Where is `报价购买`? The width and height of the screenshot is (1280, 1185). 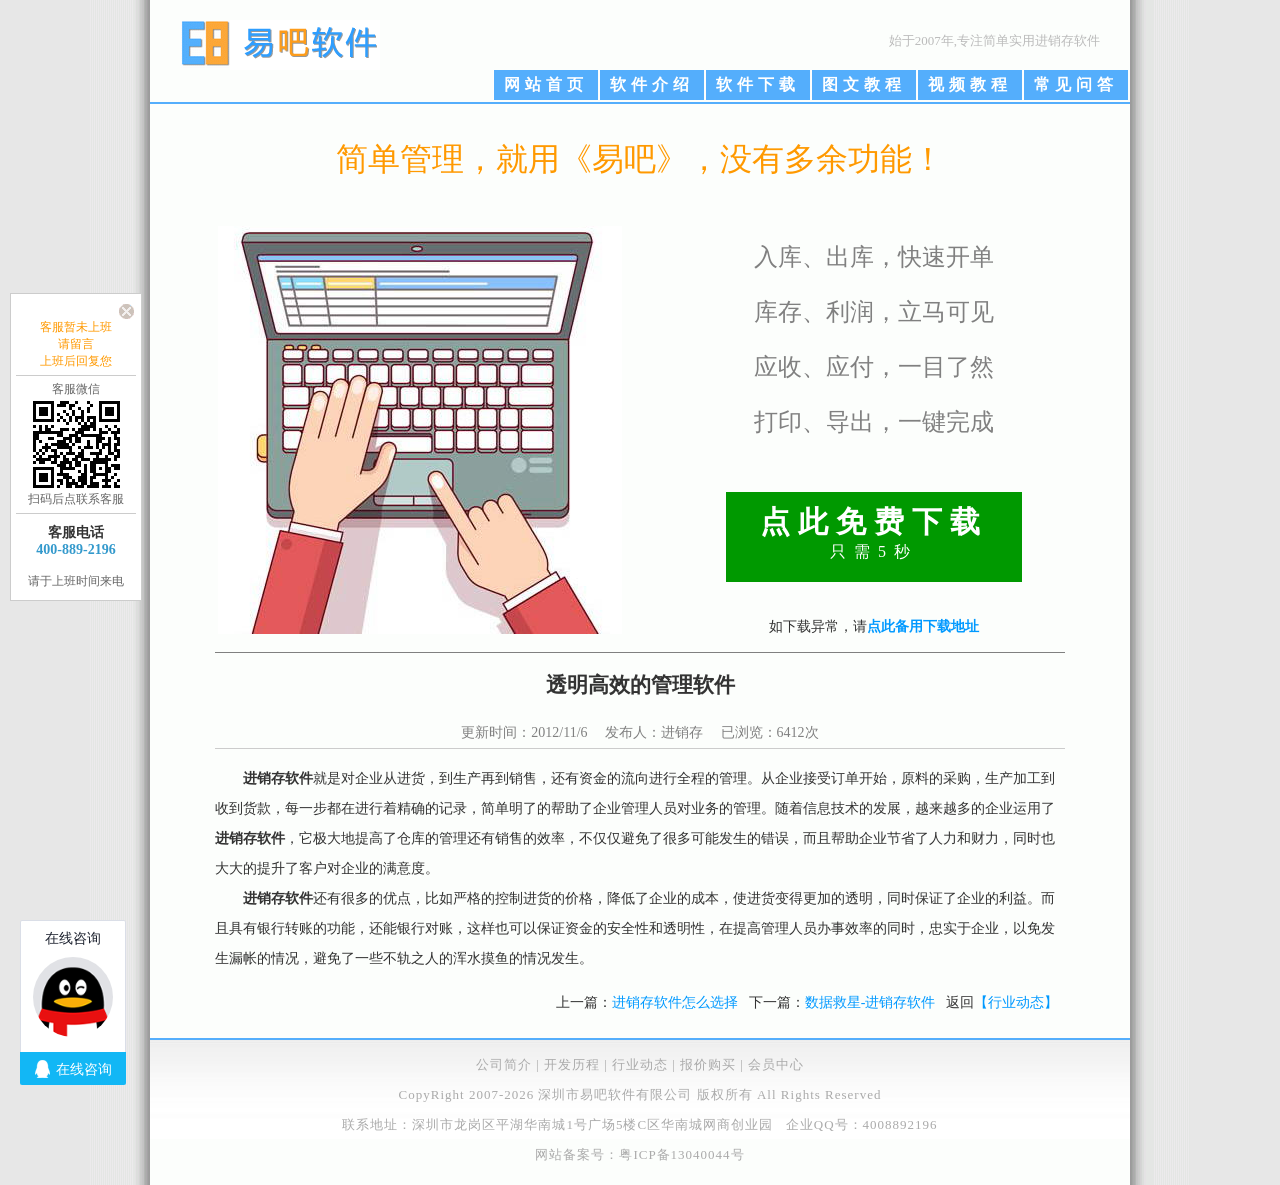 报价购买 is located at coordinates (708, 1064).